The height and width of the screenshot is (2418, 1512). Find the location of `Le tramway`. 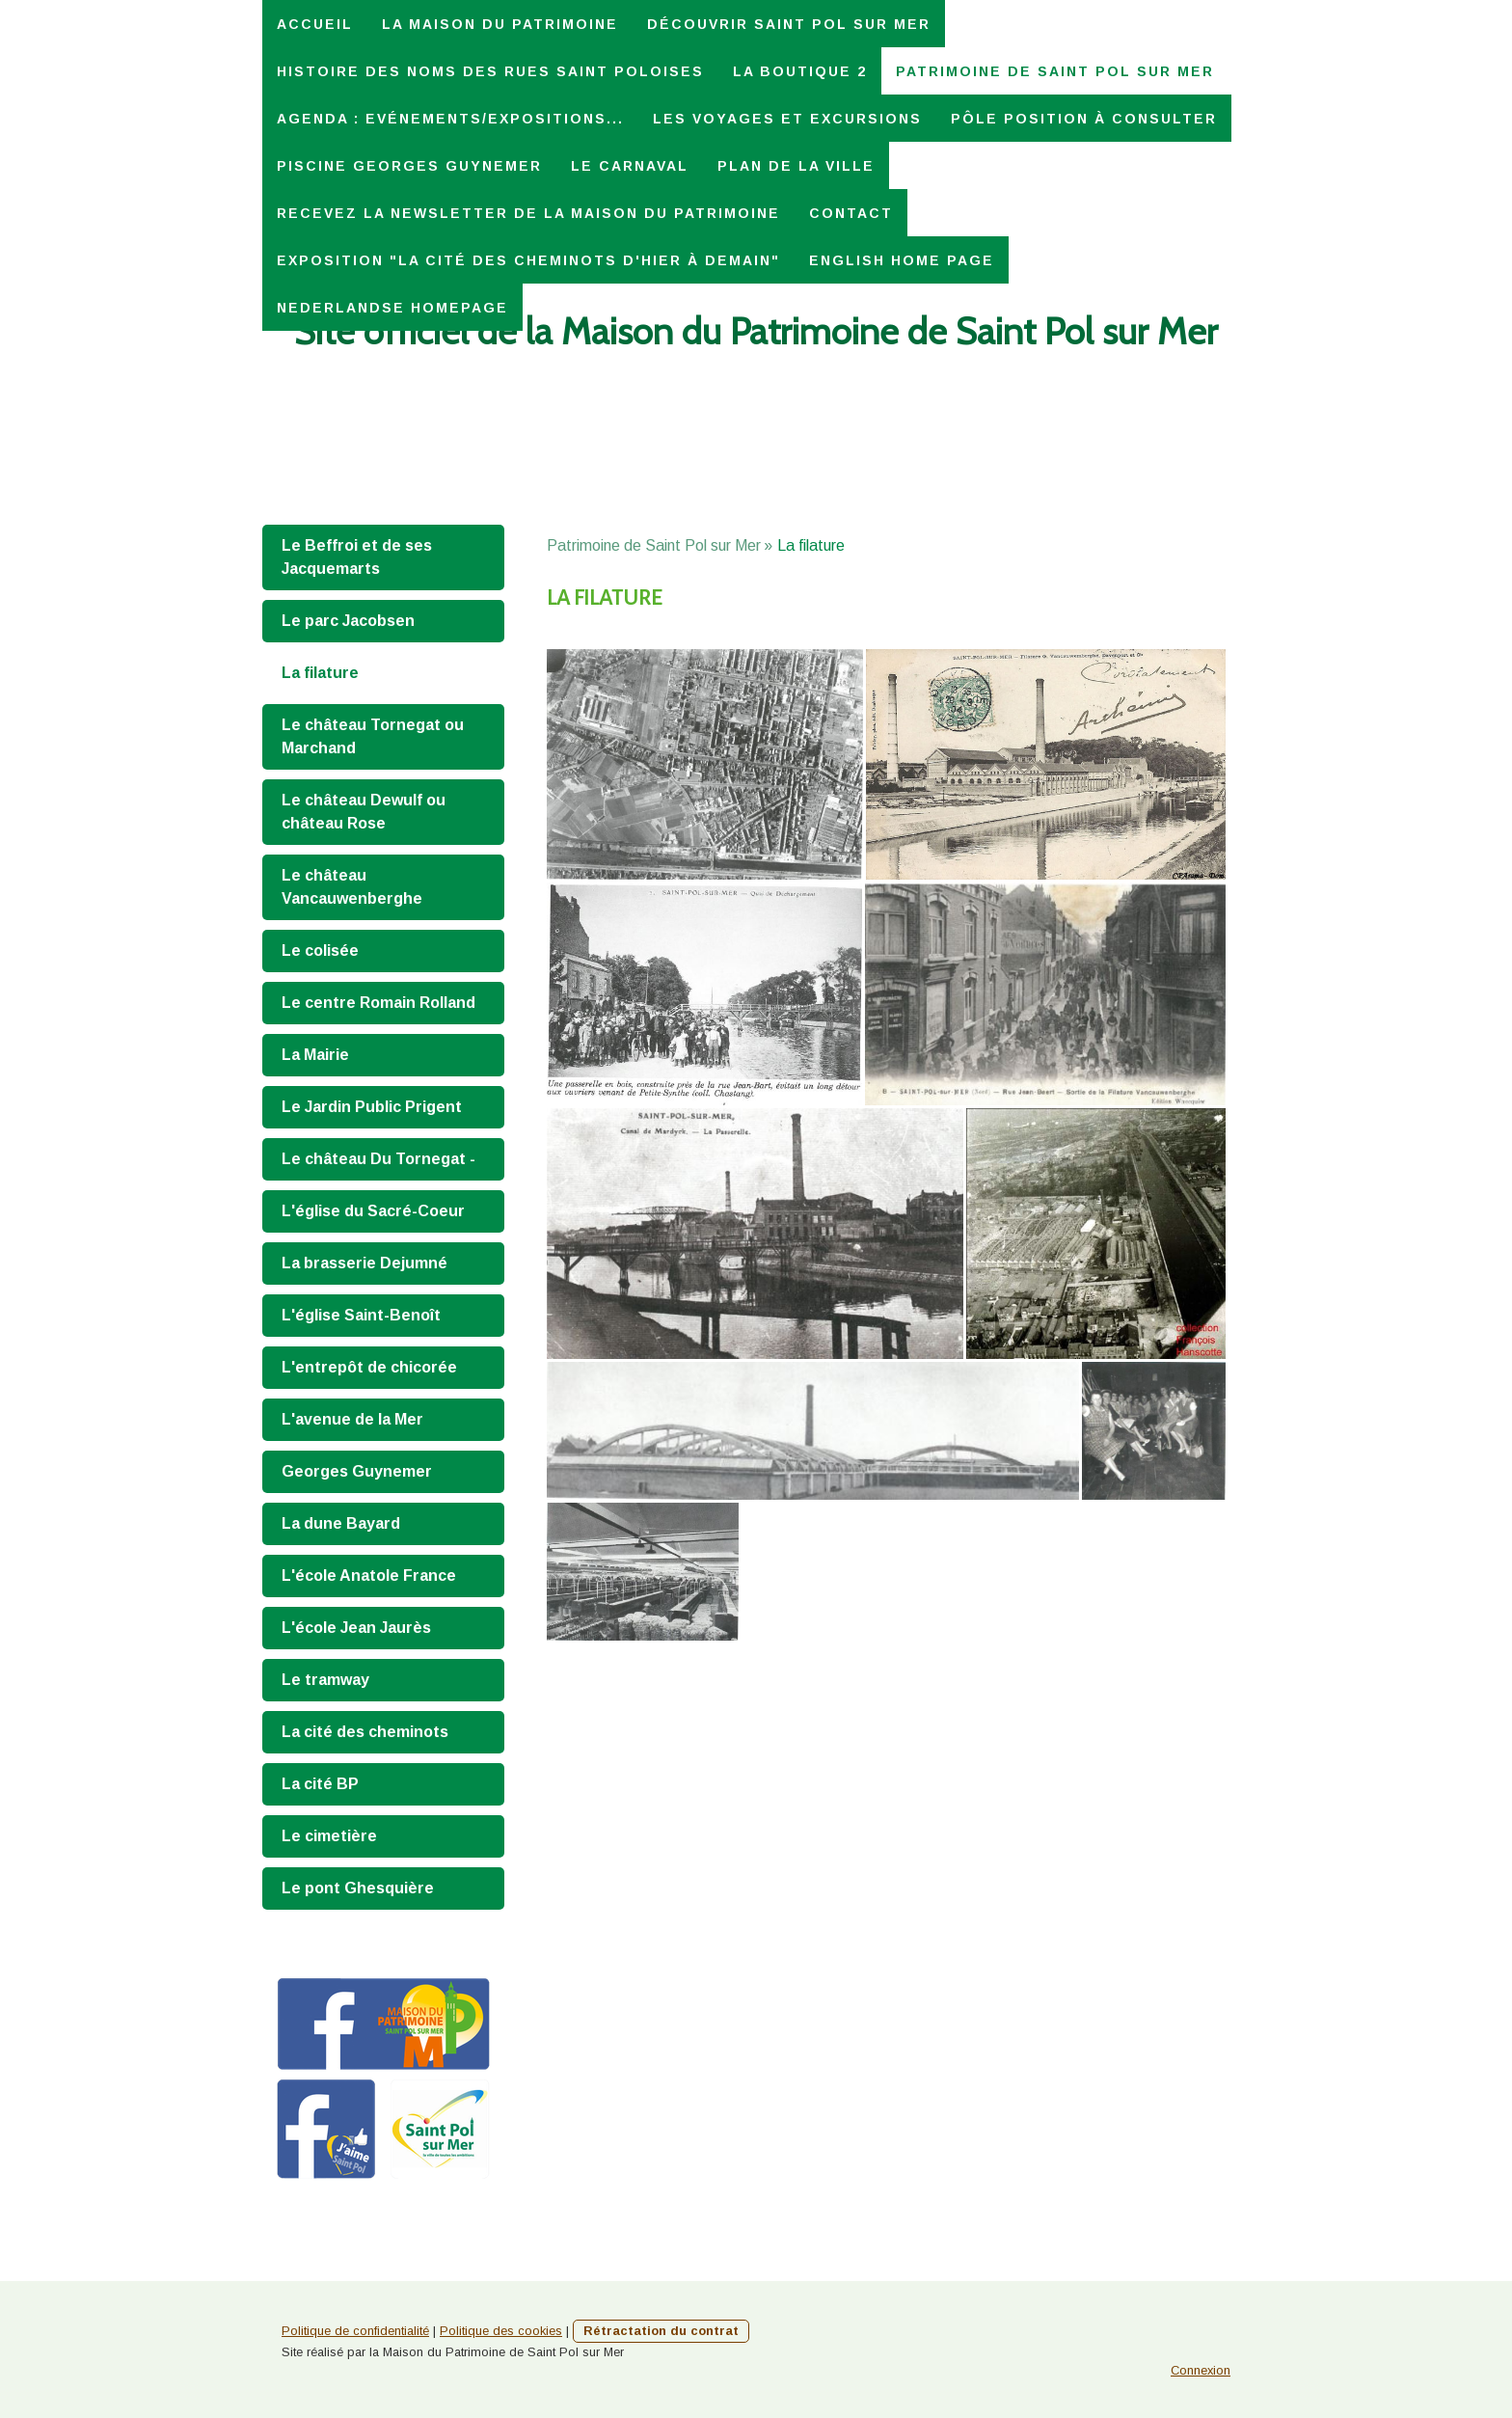

Le tramway is located at coordinates (325, 1679).